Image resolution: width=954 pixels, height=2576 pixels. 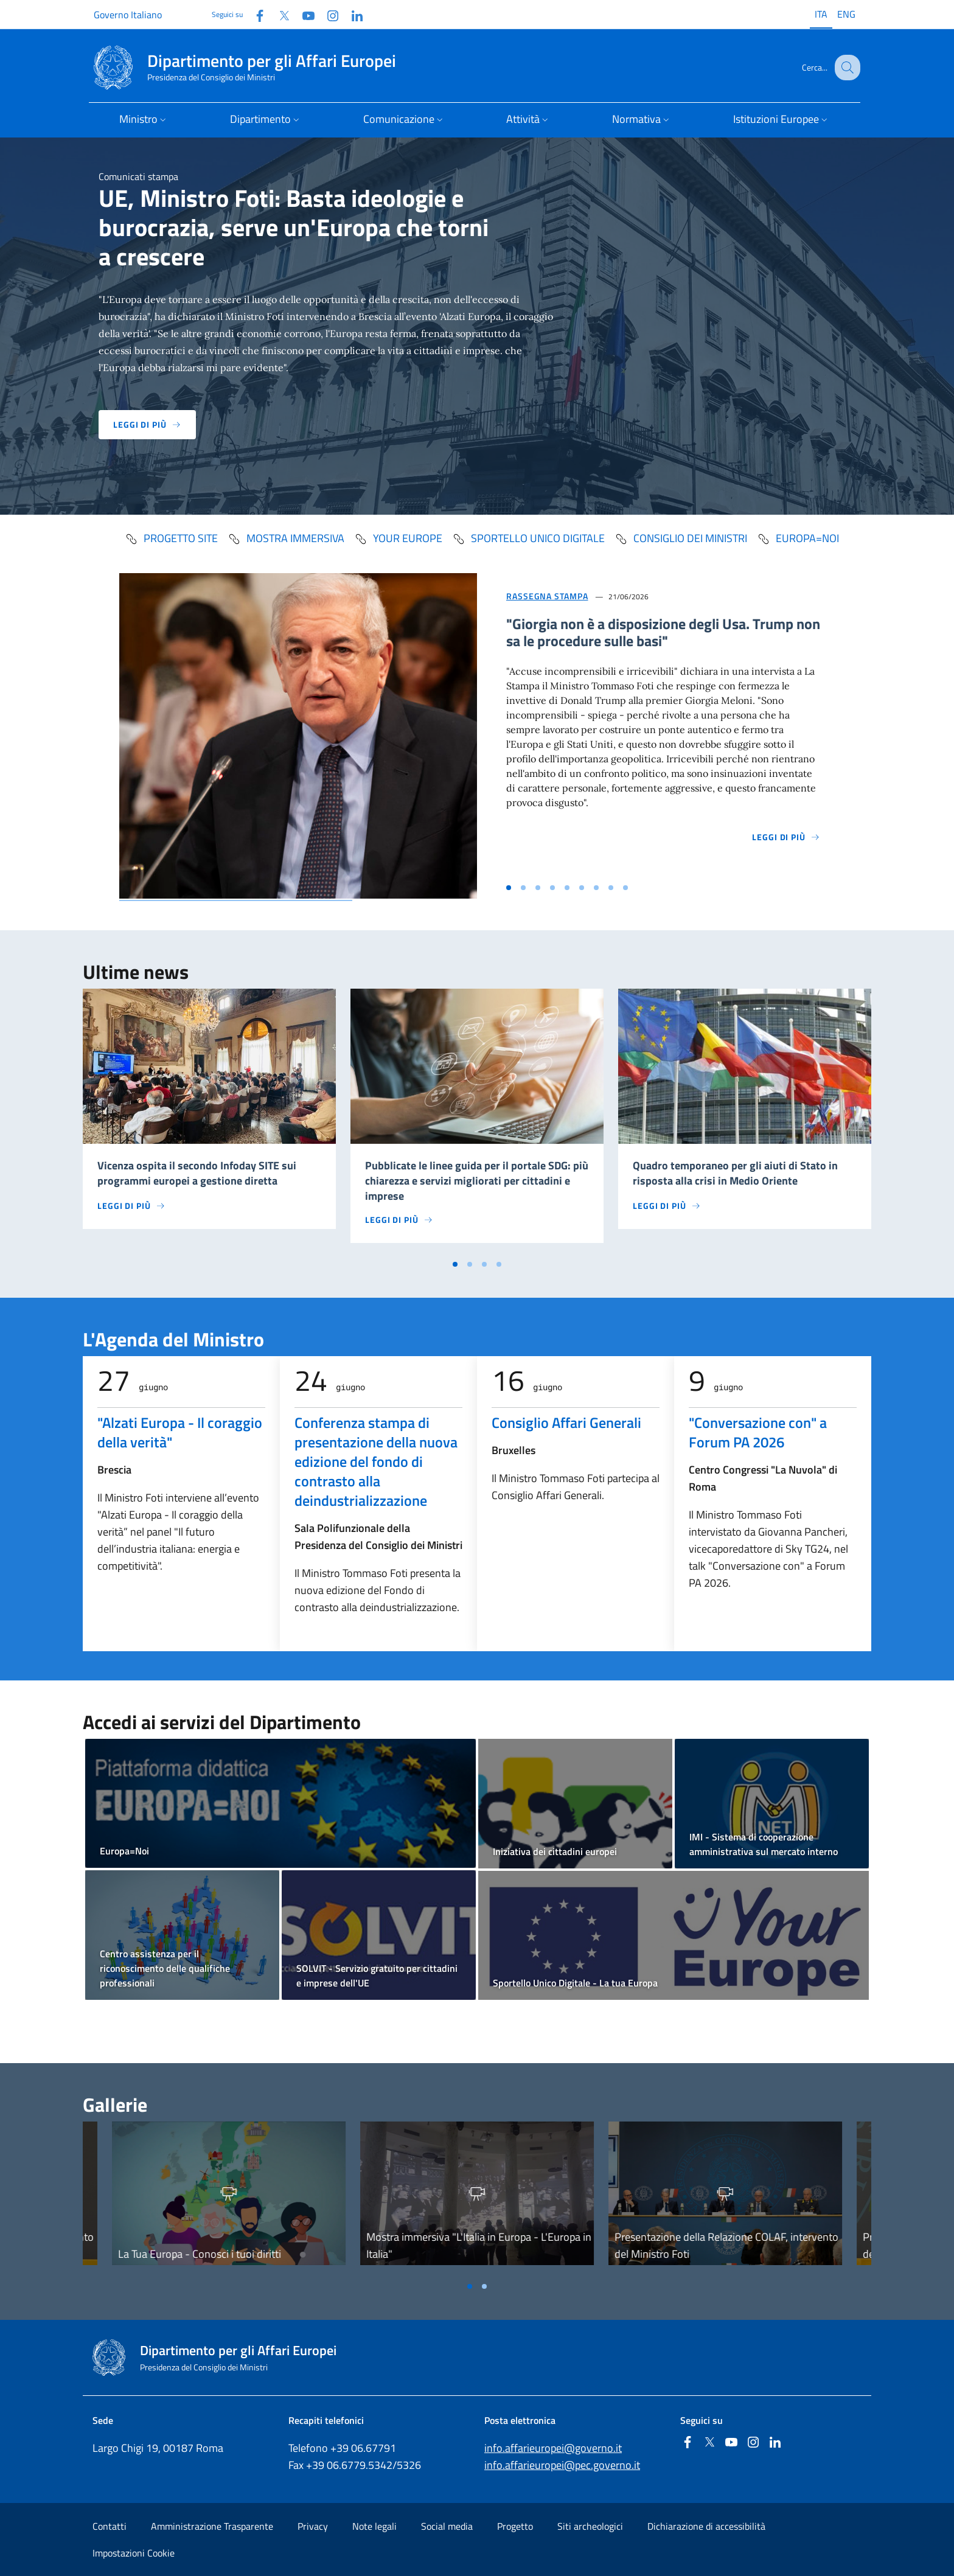 What do you see at coordinates (313, 2526) in the screenshot?
I see `Privacy` at bounding box center [313, 2526].